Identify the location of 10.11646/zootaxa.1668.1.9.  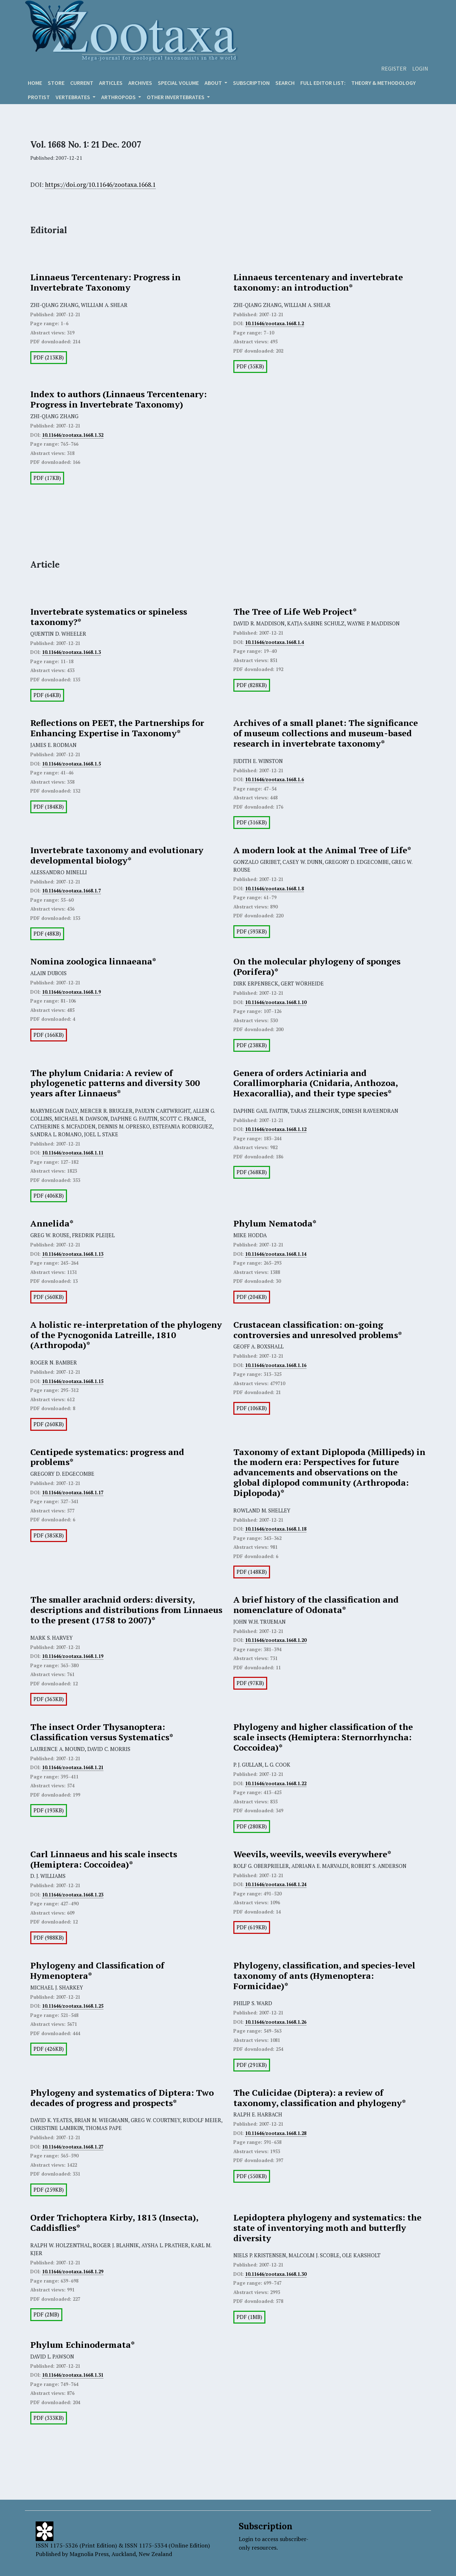
(71, 992).